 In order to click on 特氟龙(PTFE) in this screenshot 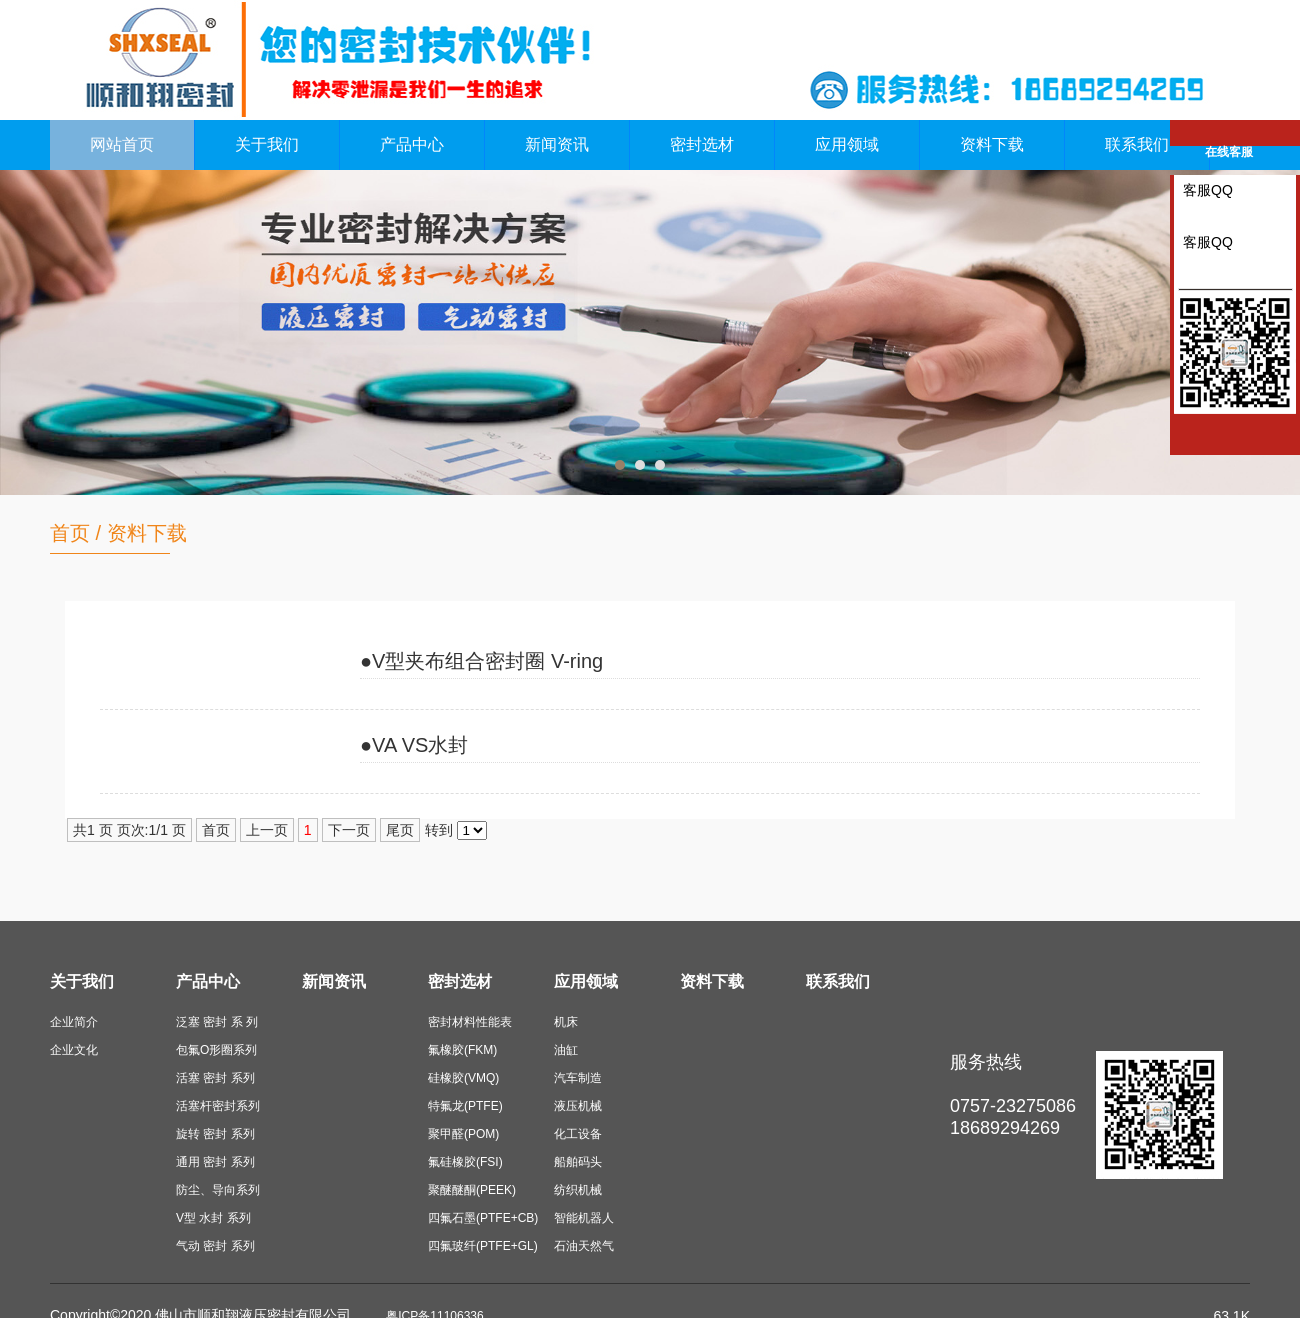, I will do `click(465, 1106)`.